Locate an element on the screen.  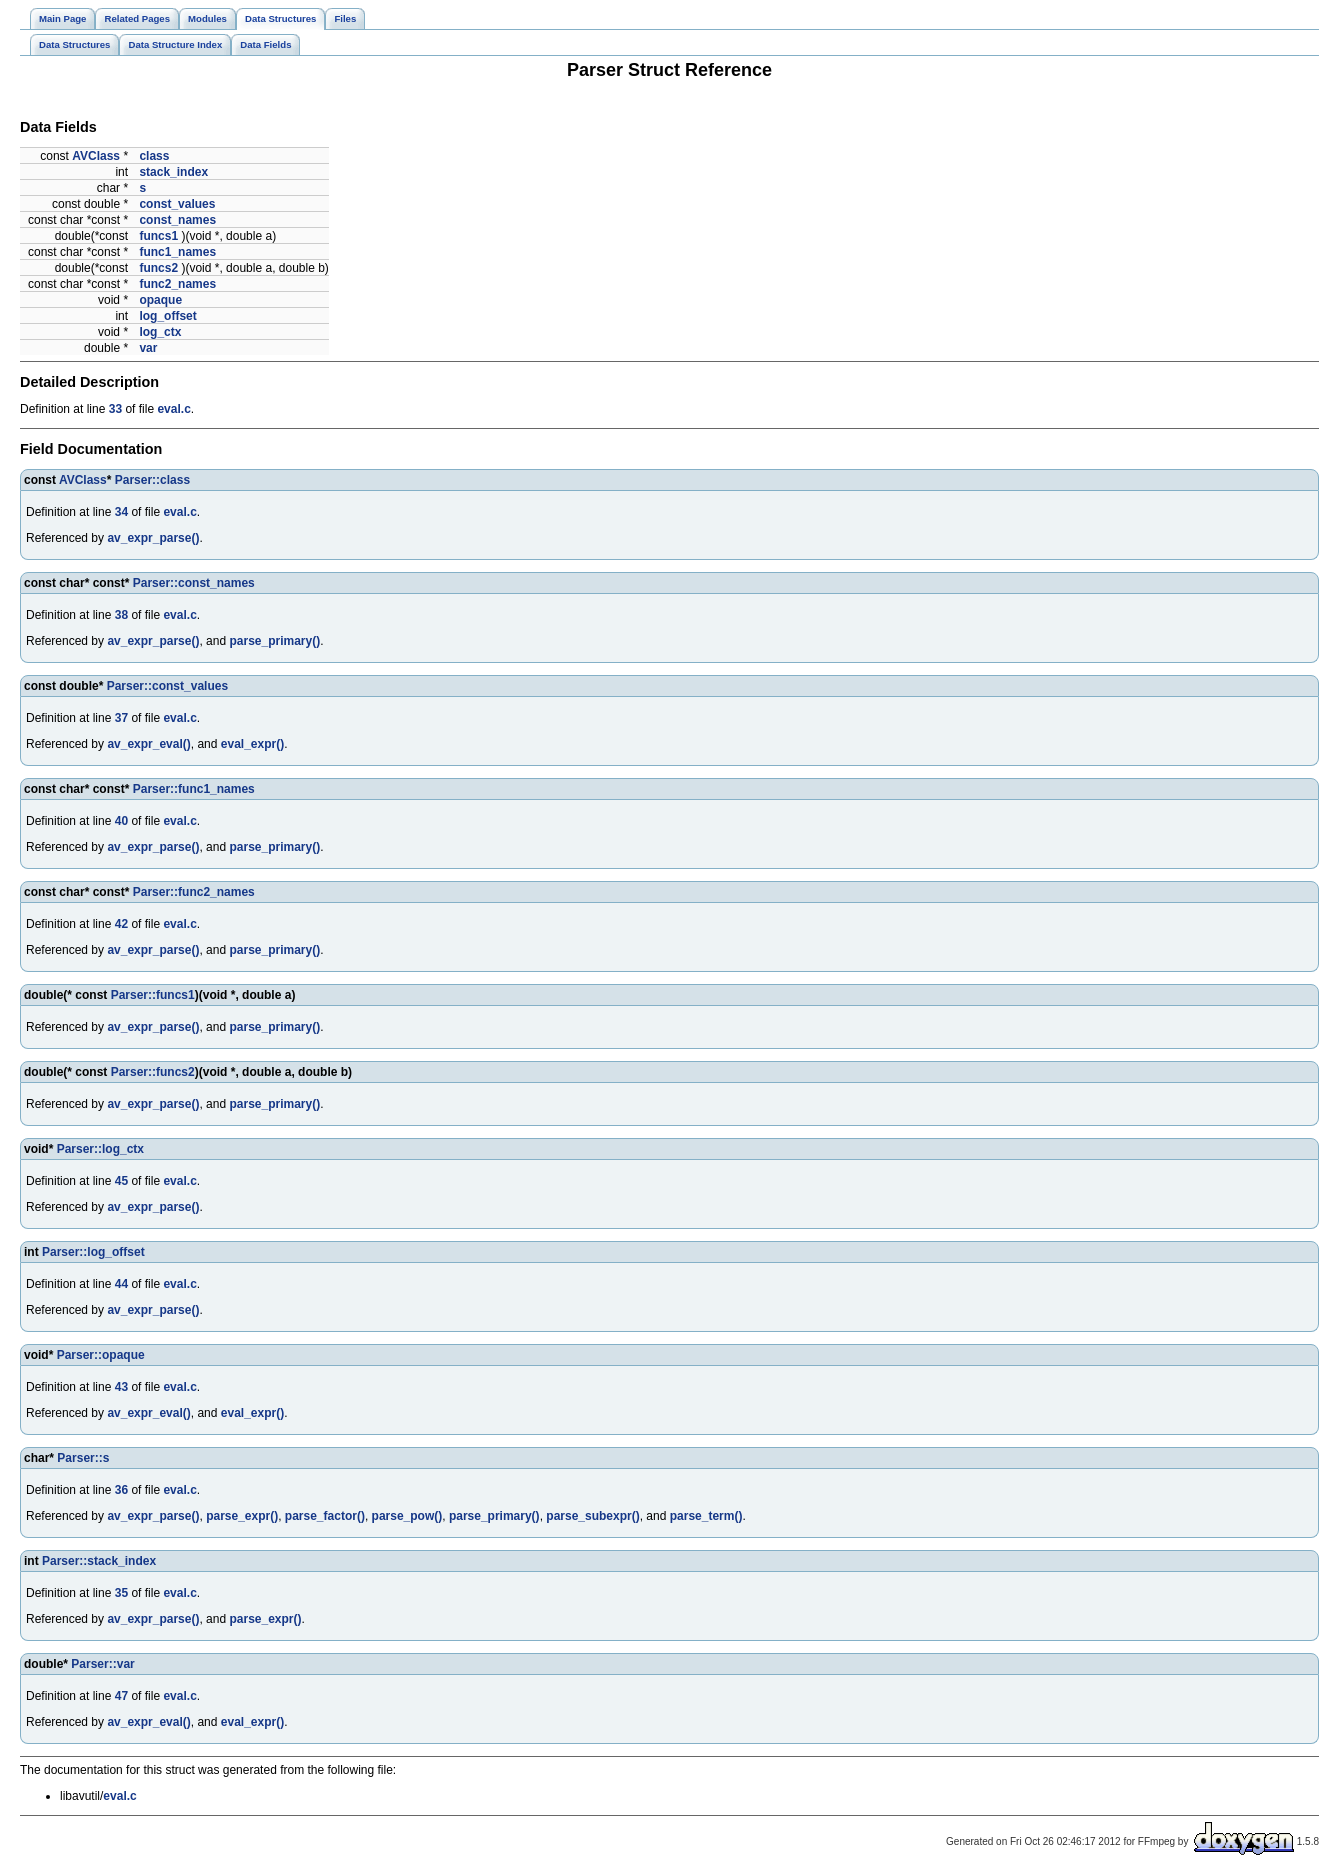
Parser::log_offset is located at coordinates (93, 1252).